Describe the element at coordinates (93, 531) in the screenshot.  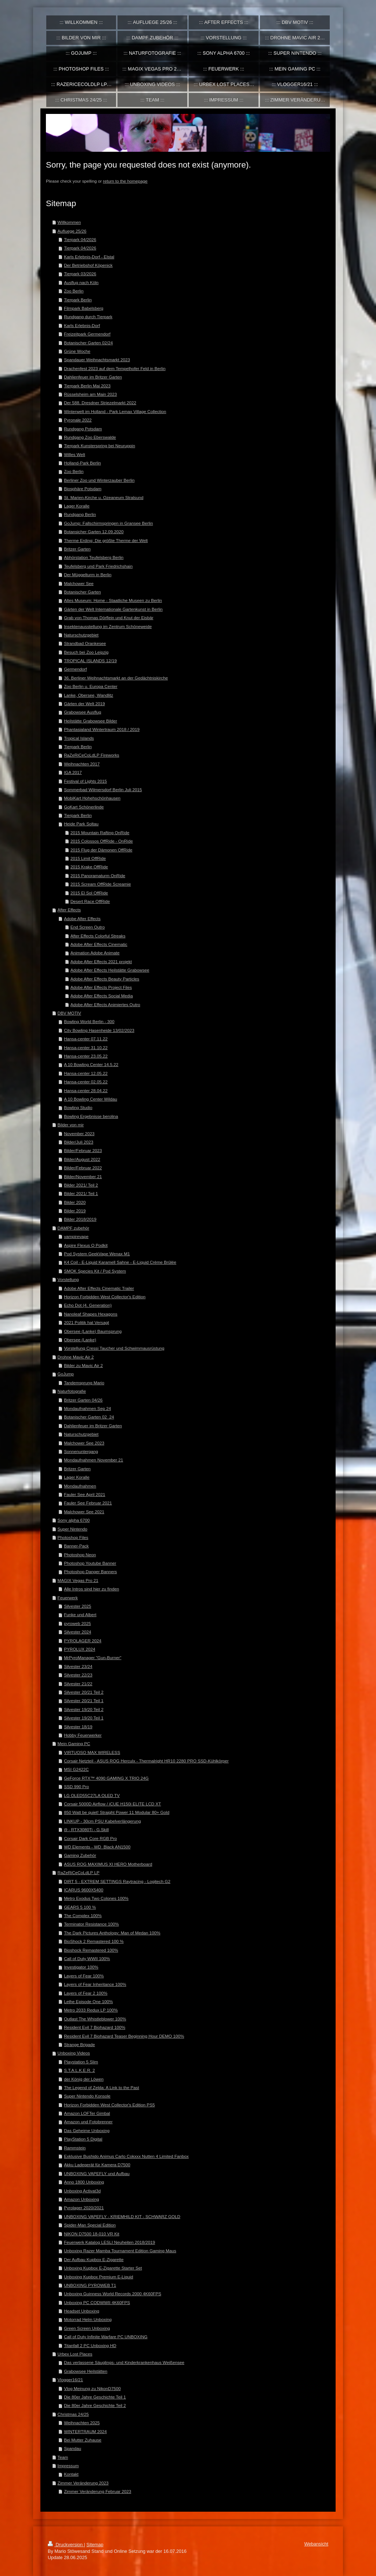
I see `Botansicher Garten 12.09.2020` at that location.